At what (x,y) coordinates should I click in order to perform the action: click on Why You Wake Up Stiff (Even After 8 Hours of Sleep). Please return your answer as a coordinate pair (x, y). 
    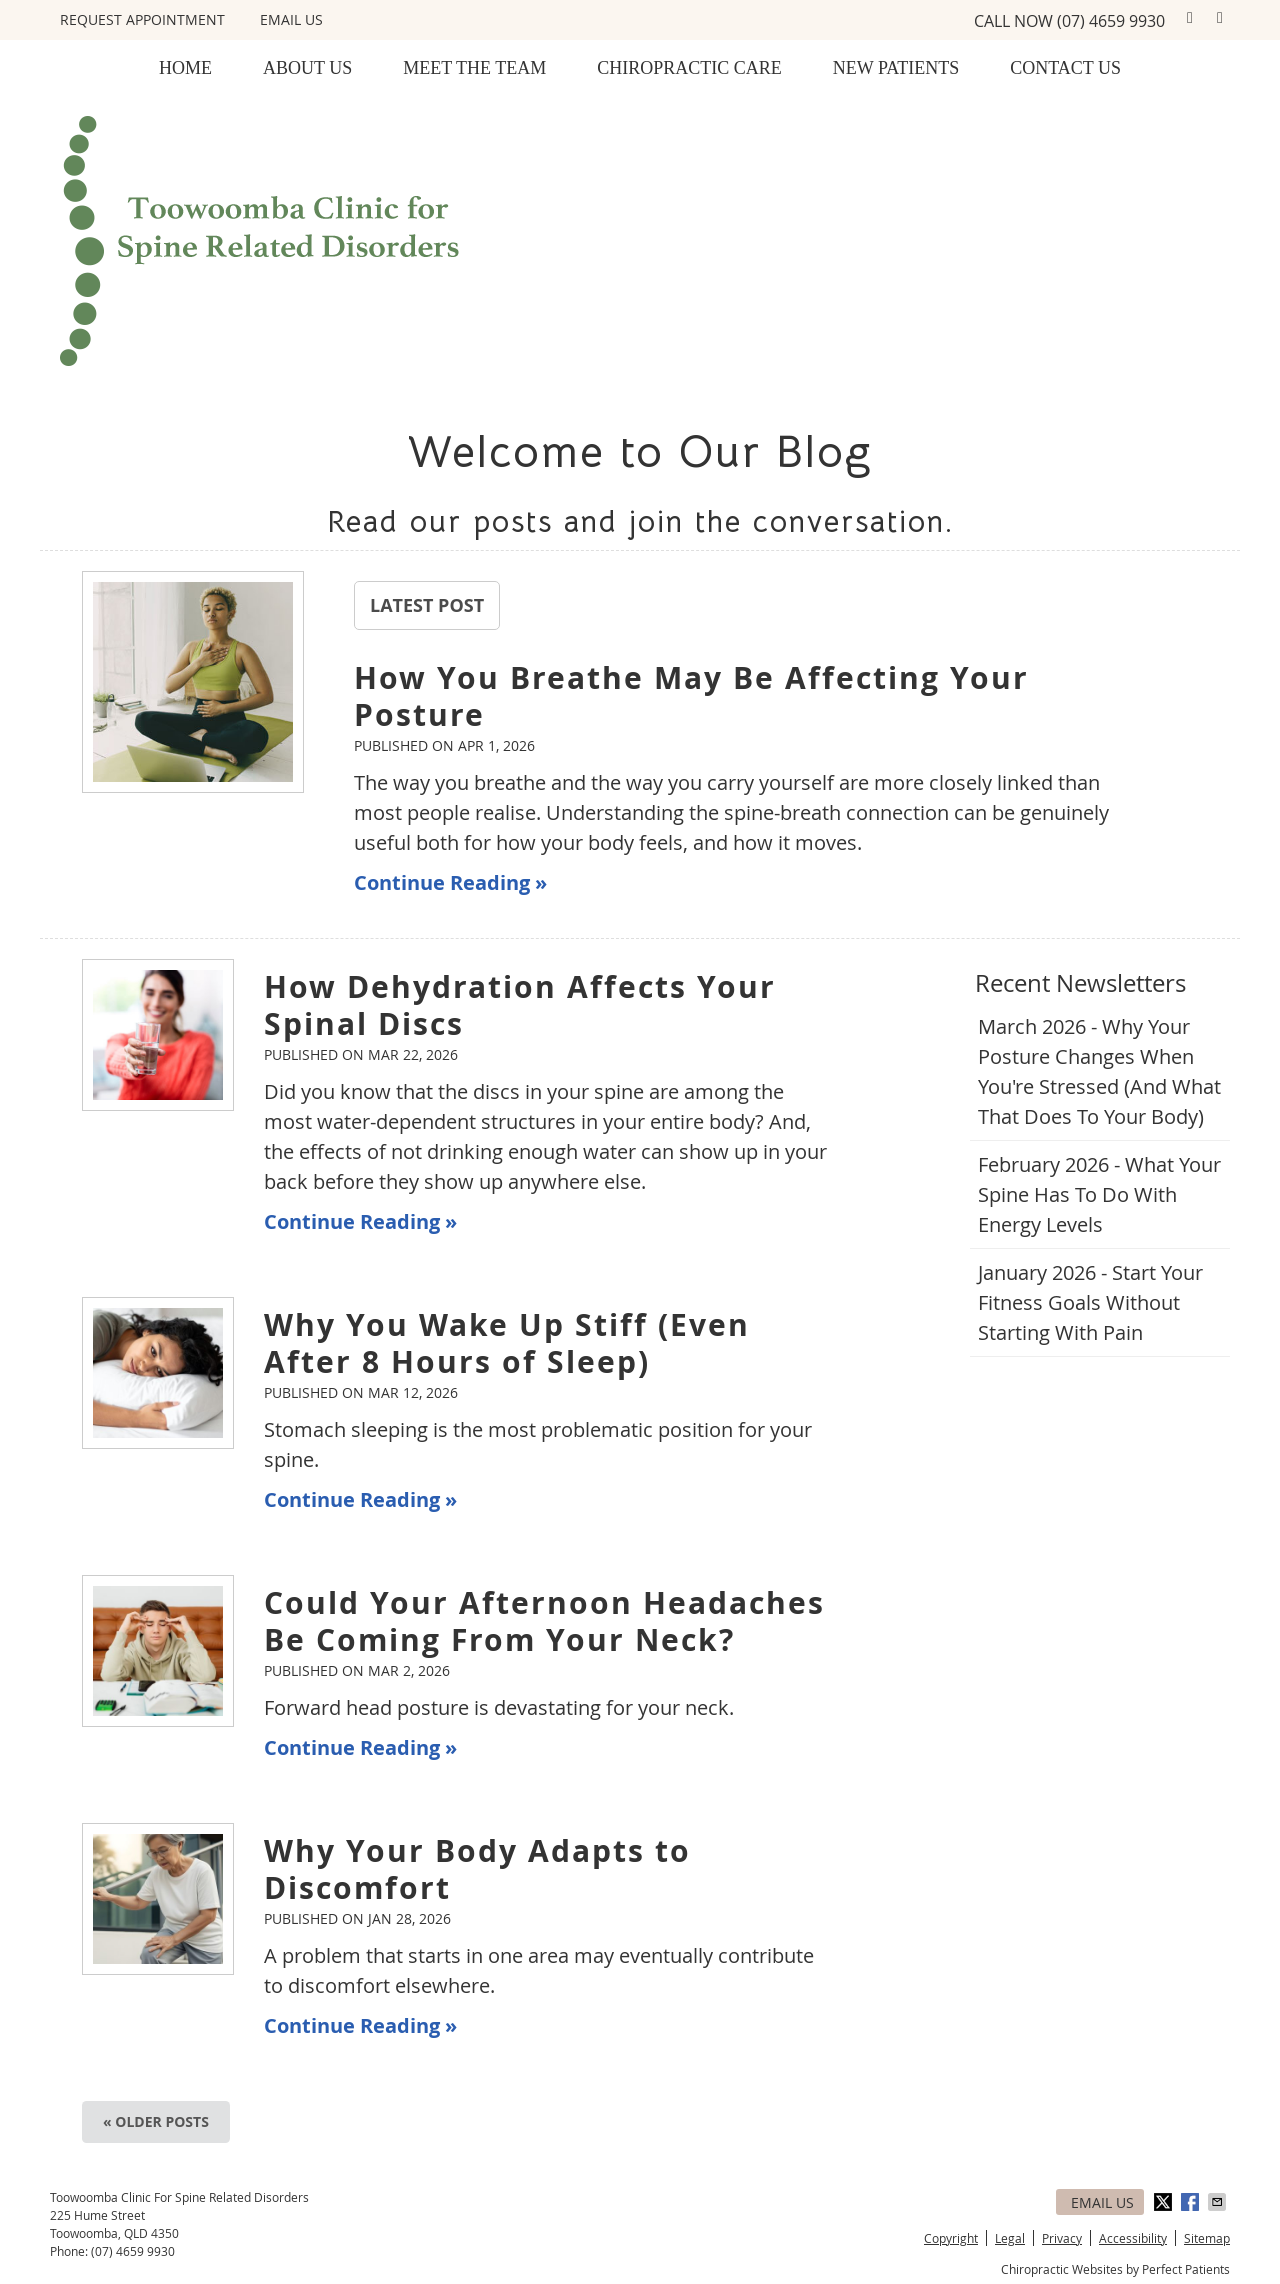
    Looking at the image, I should click on (507, 1343).